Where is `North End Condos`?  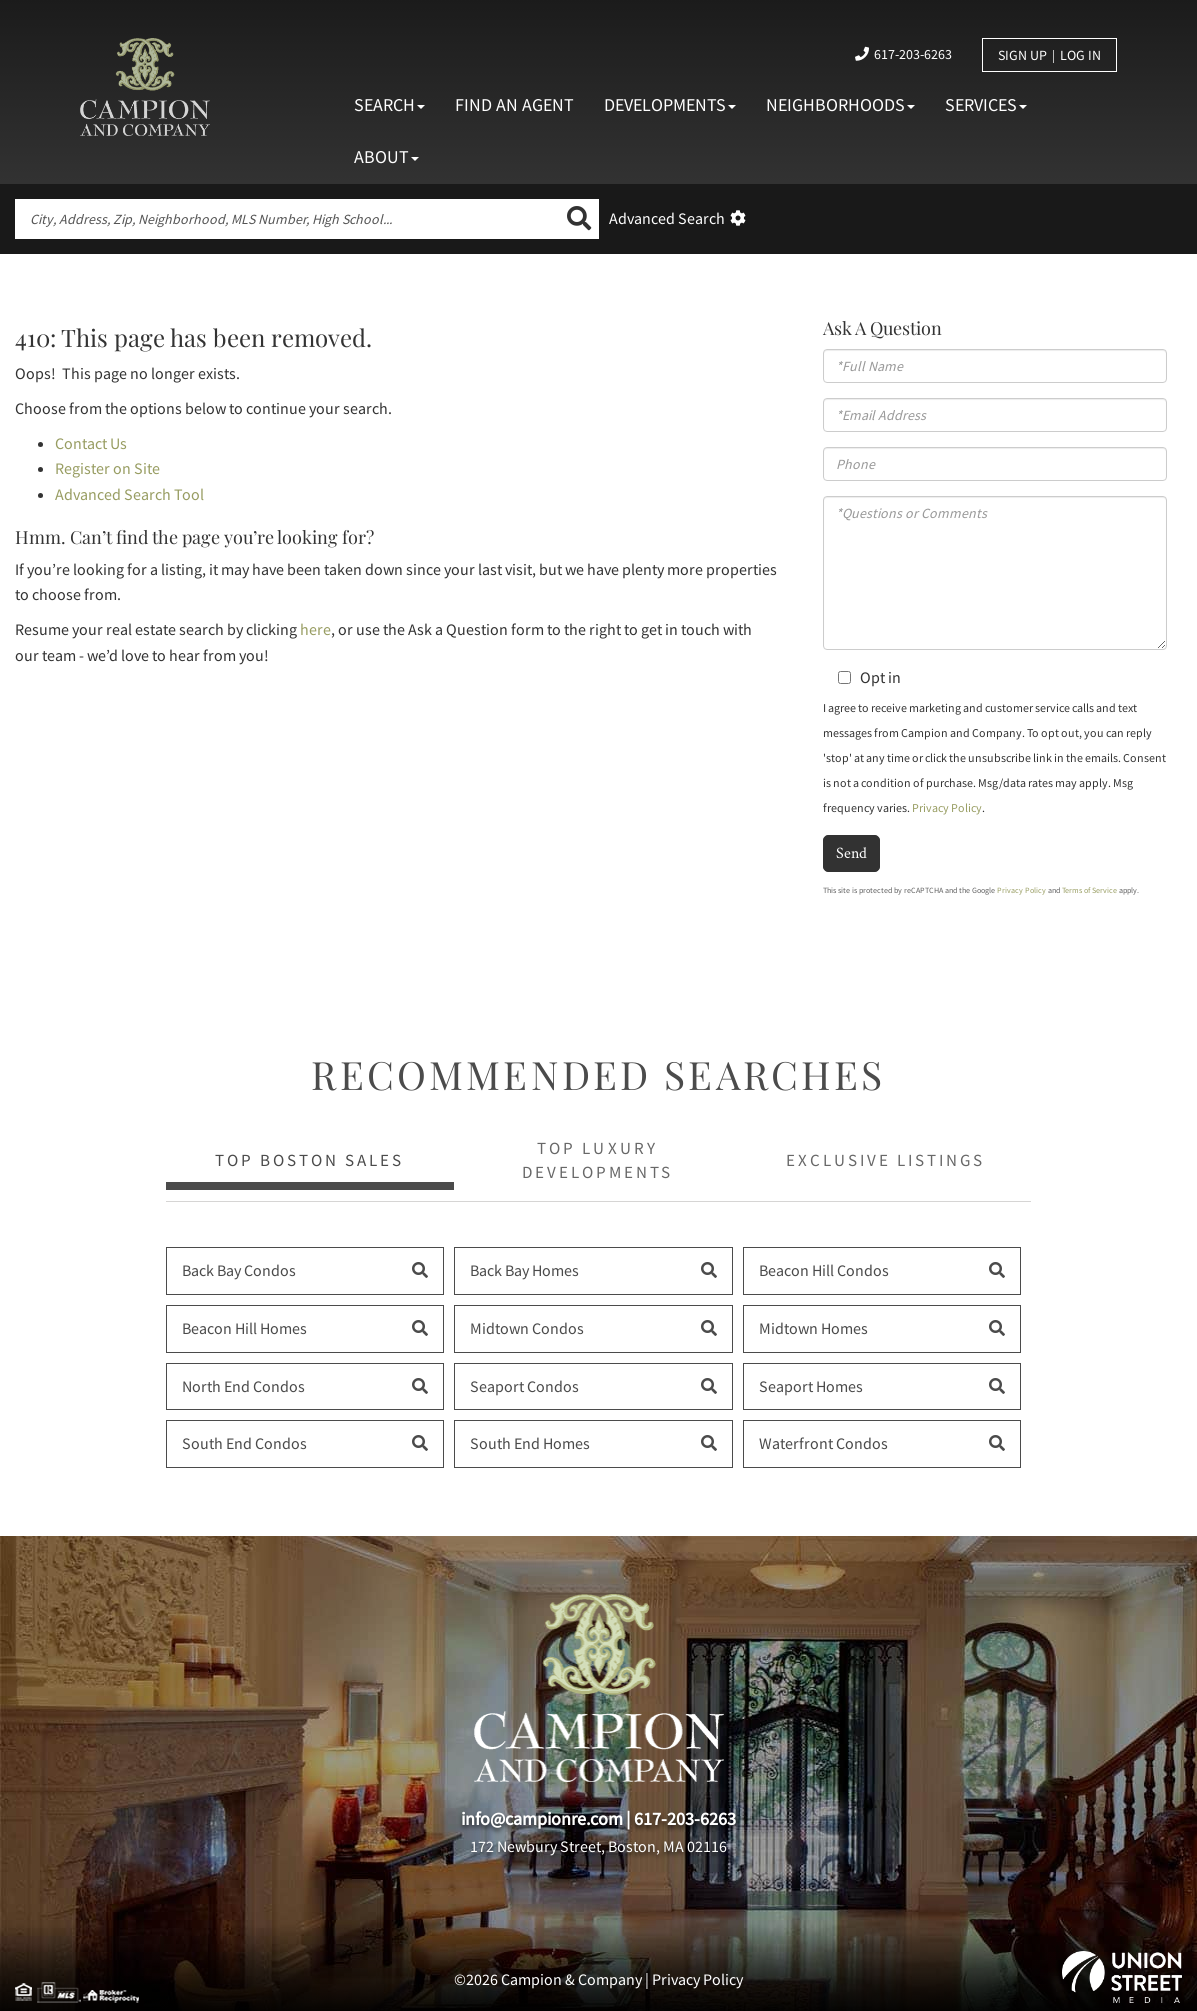 North End Condos is located at coordinates (243, 1386).